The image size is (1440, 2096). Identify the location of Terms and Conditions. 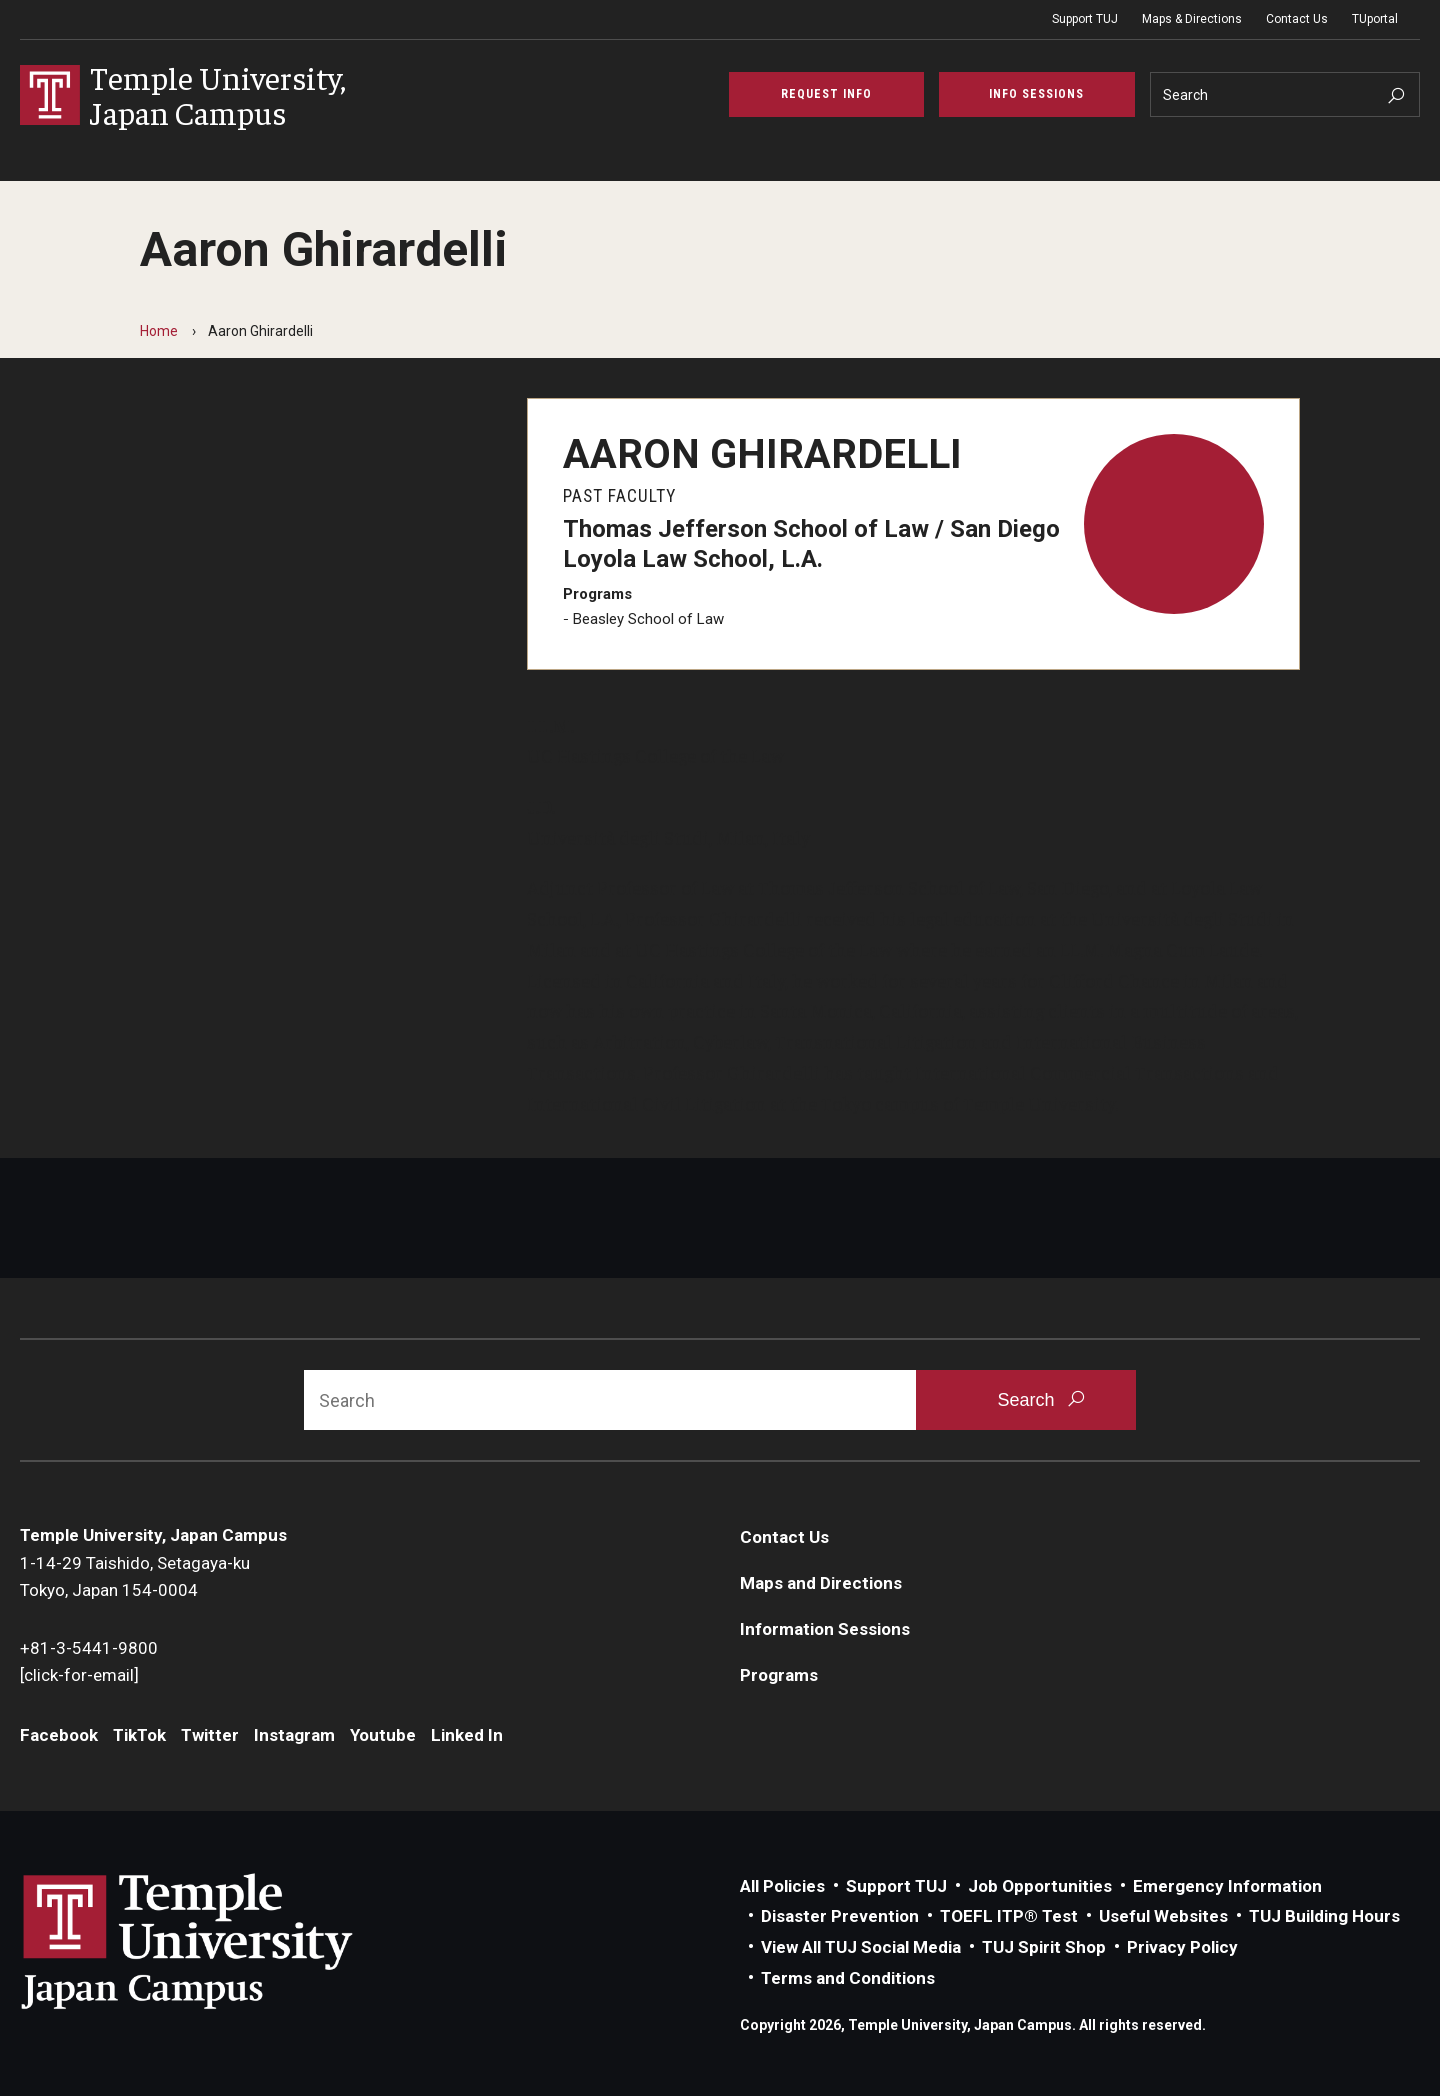
(848, 1978).